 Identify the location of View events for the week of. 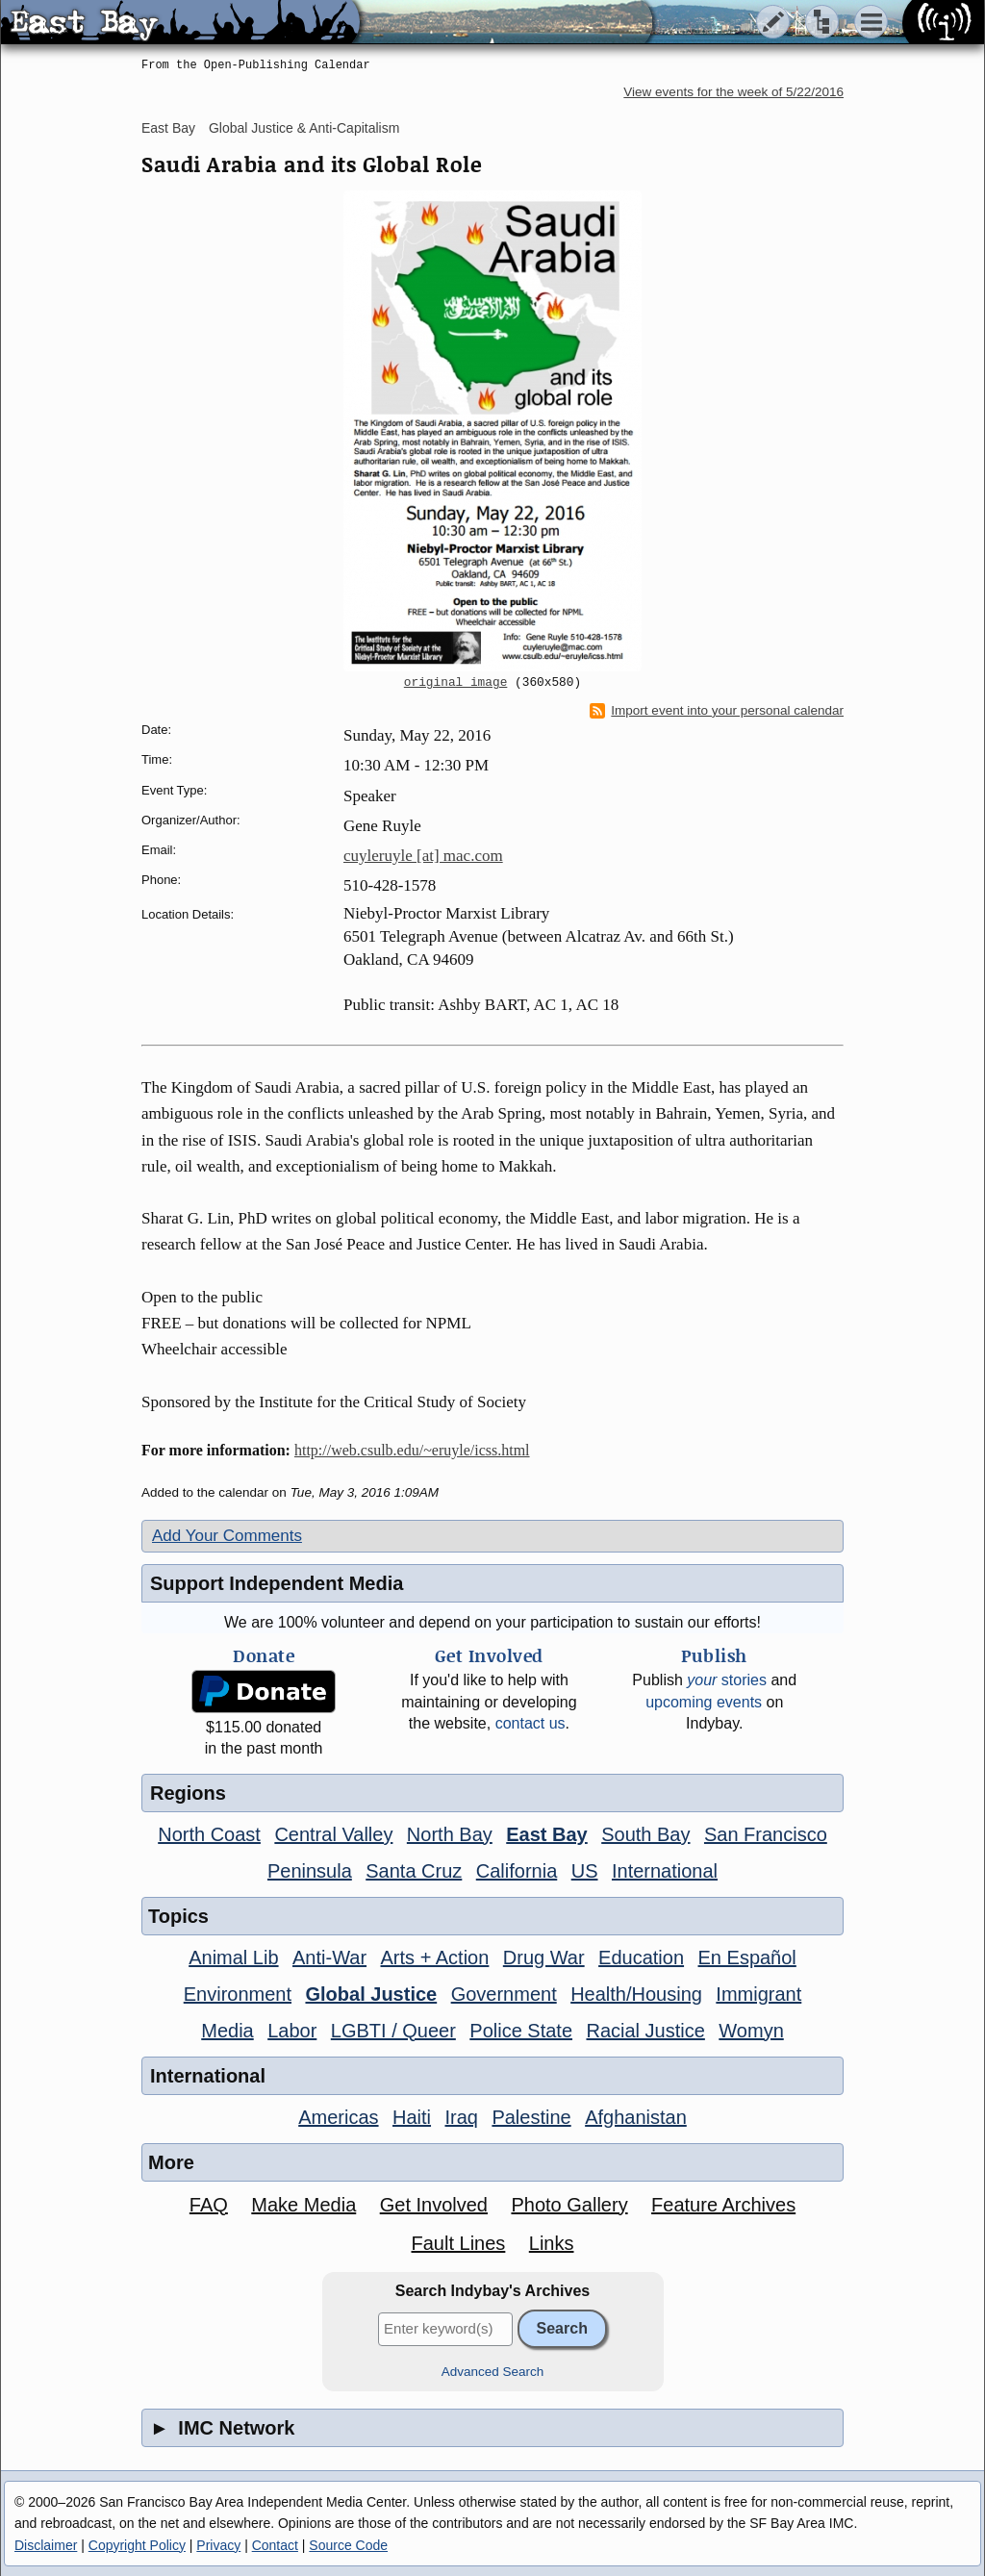
(733, 92).